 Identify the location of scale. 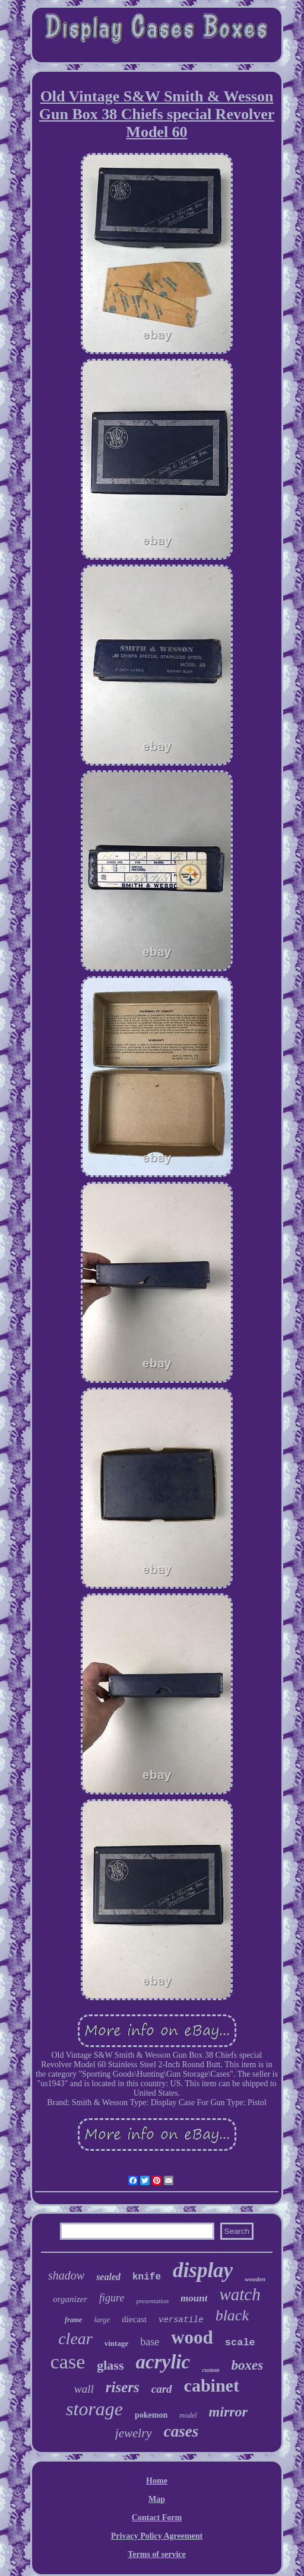
(240, 2342).